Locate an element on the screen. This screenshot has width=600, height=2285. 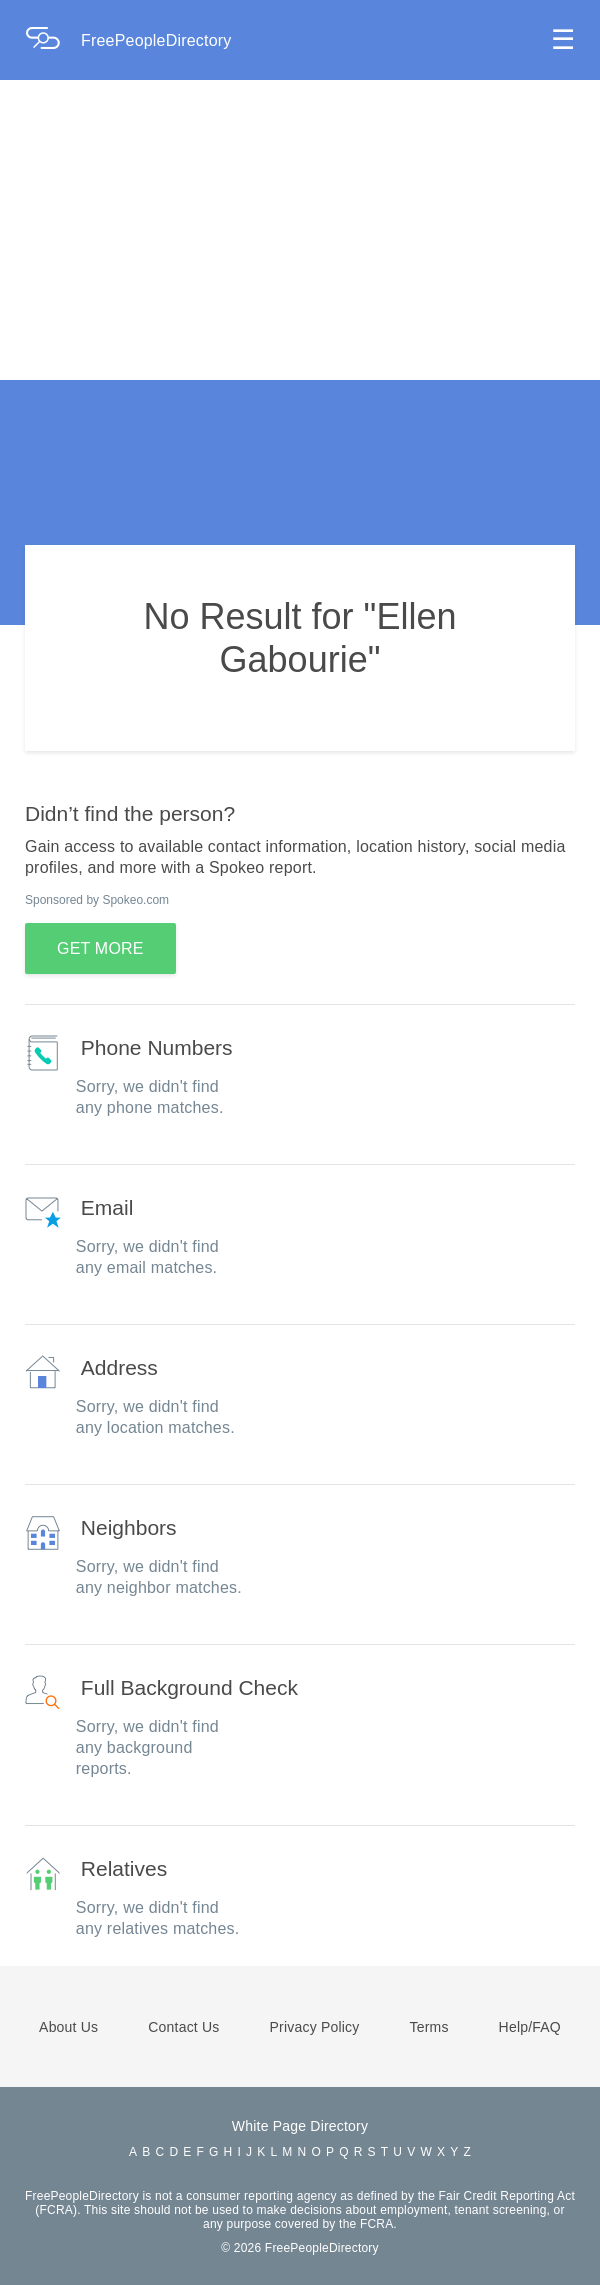
[Home Page] is located at coordinates (53, 40).